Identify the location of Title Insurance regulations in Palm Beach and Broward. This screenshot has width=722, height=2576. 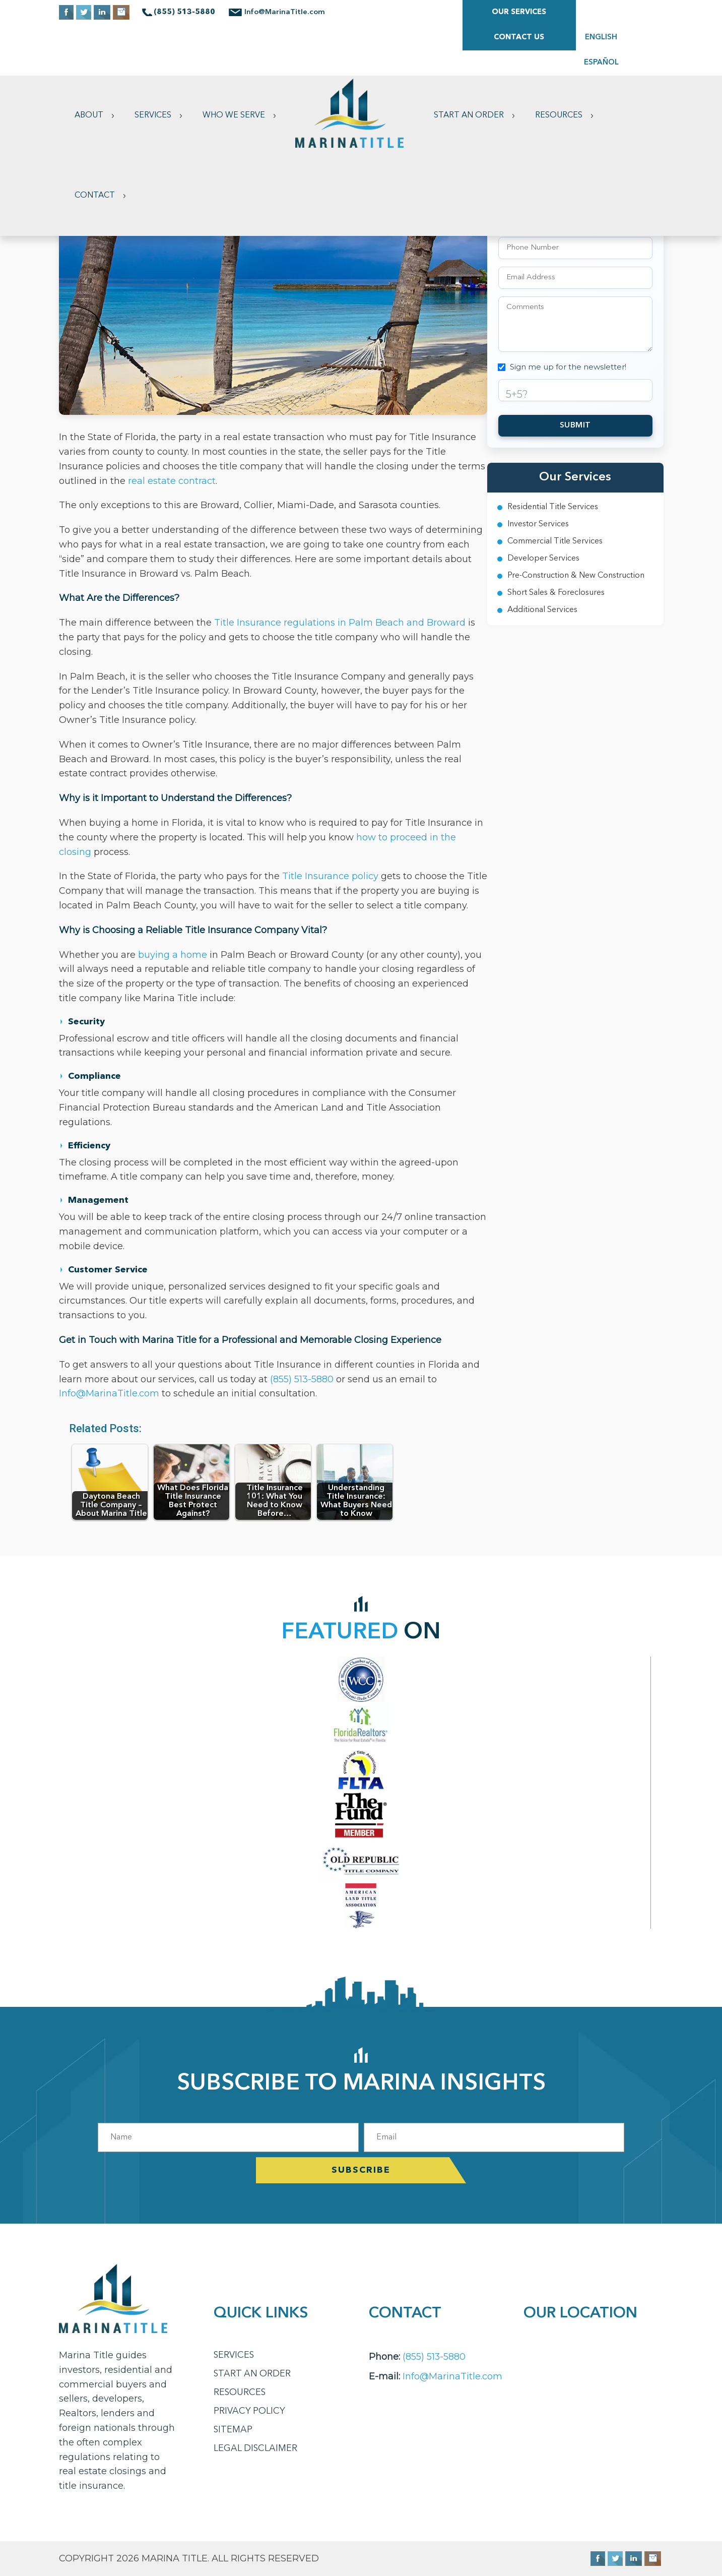
(340, 622).